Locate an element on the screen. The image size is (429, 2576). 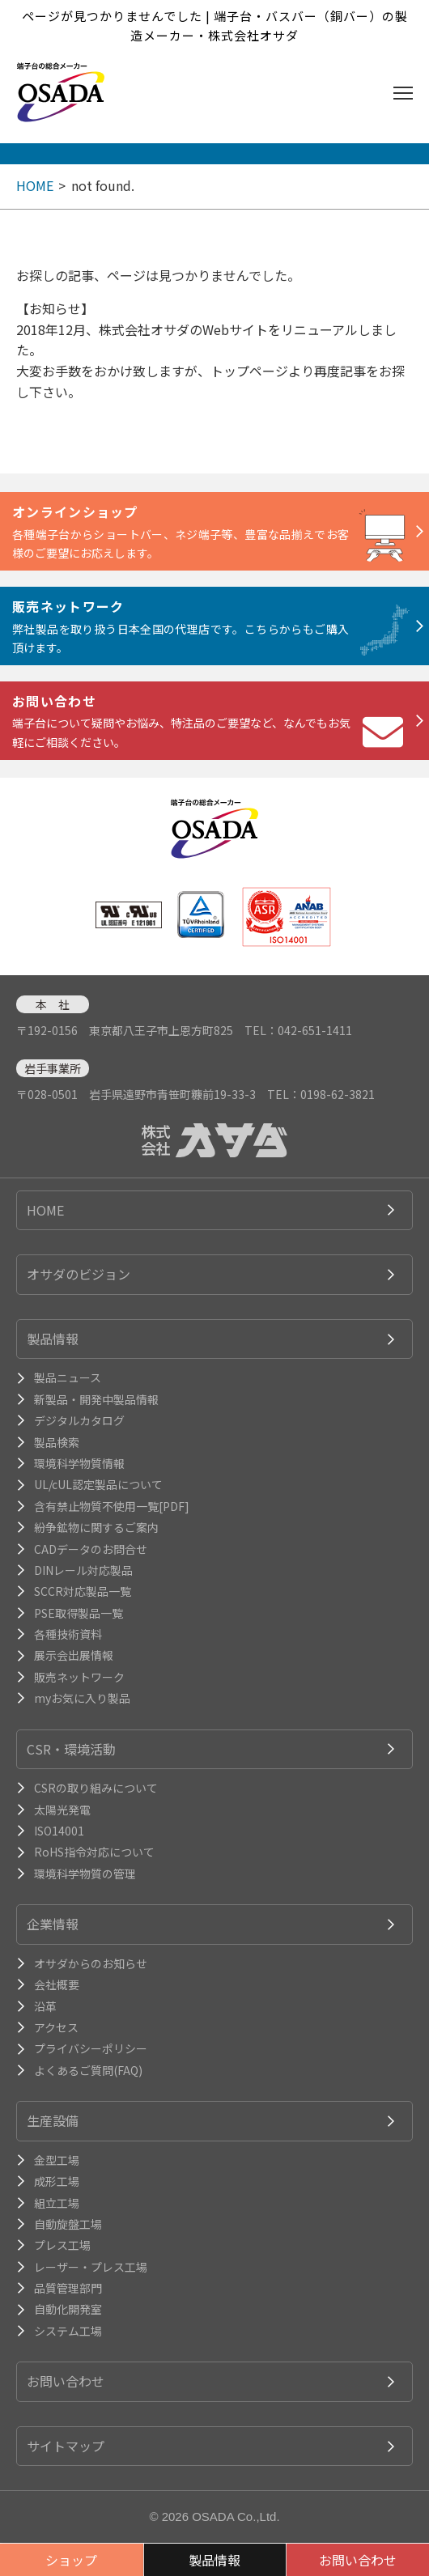
生産設備 is located at coordinates (53, 2120).